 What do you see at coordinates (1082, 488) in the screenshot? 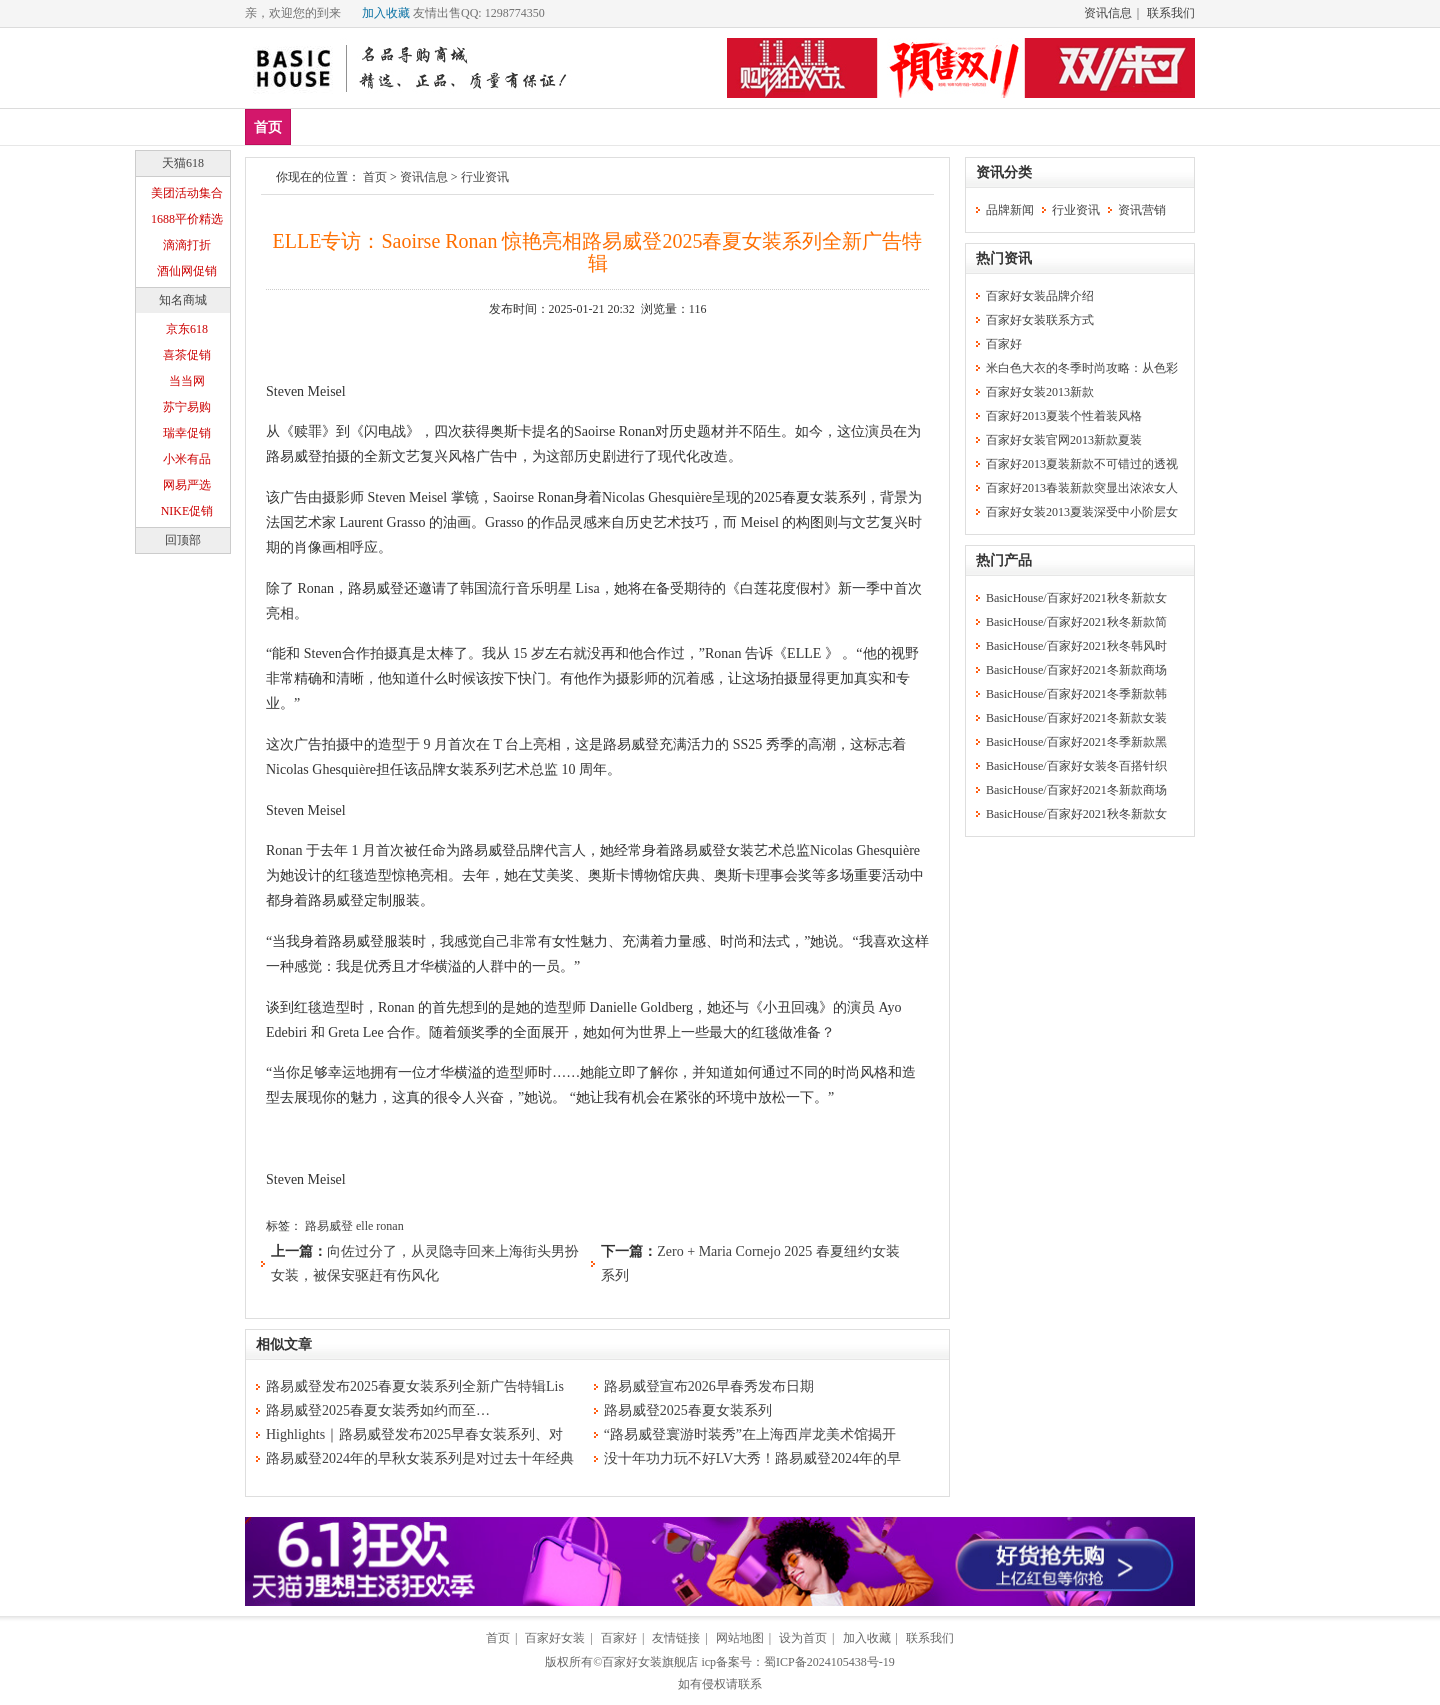
I see `百家好2013春装新款突显出浓浓女人` at bounding box center [1082, 488].